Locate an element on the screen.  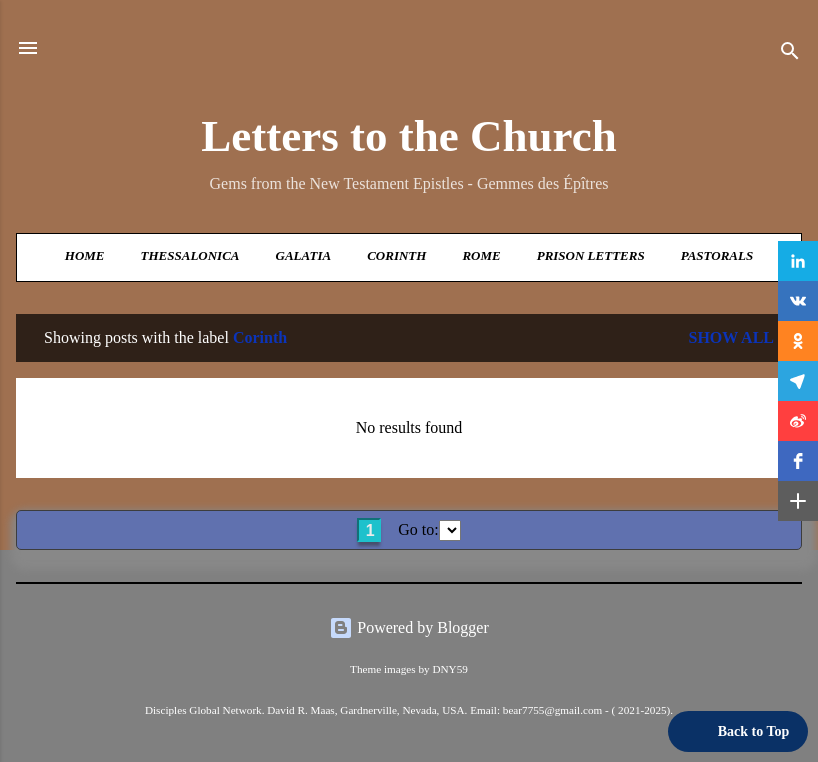
Prison Letters is located at coordinates (591, 255).